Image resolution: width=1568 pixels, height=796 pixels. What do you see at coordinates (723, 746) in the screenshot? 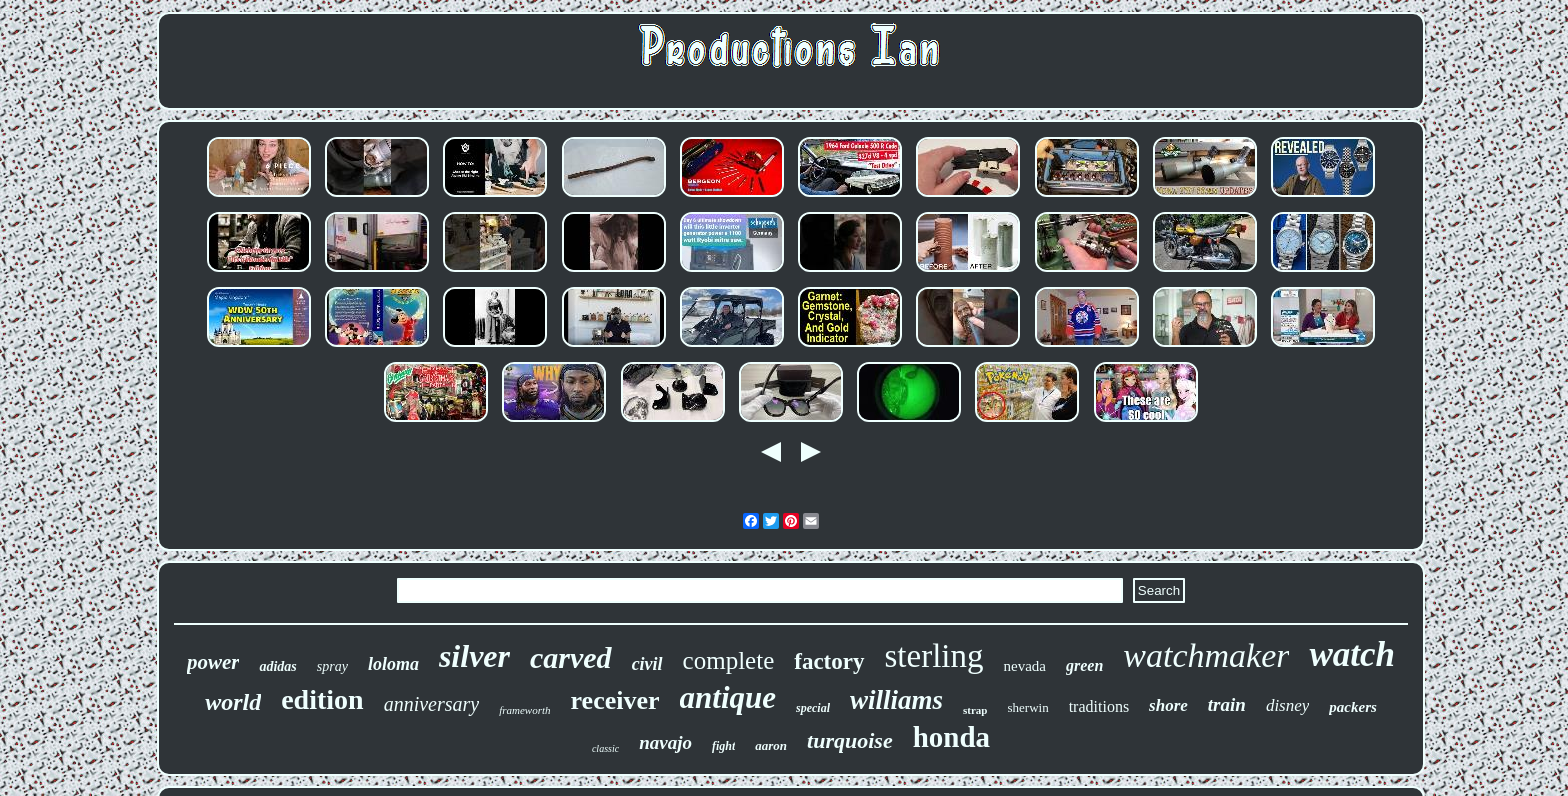
I see `fight` at bounding box center [723, 746].